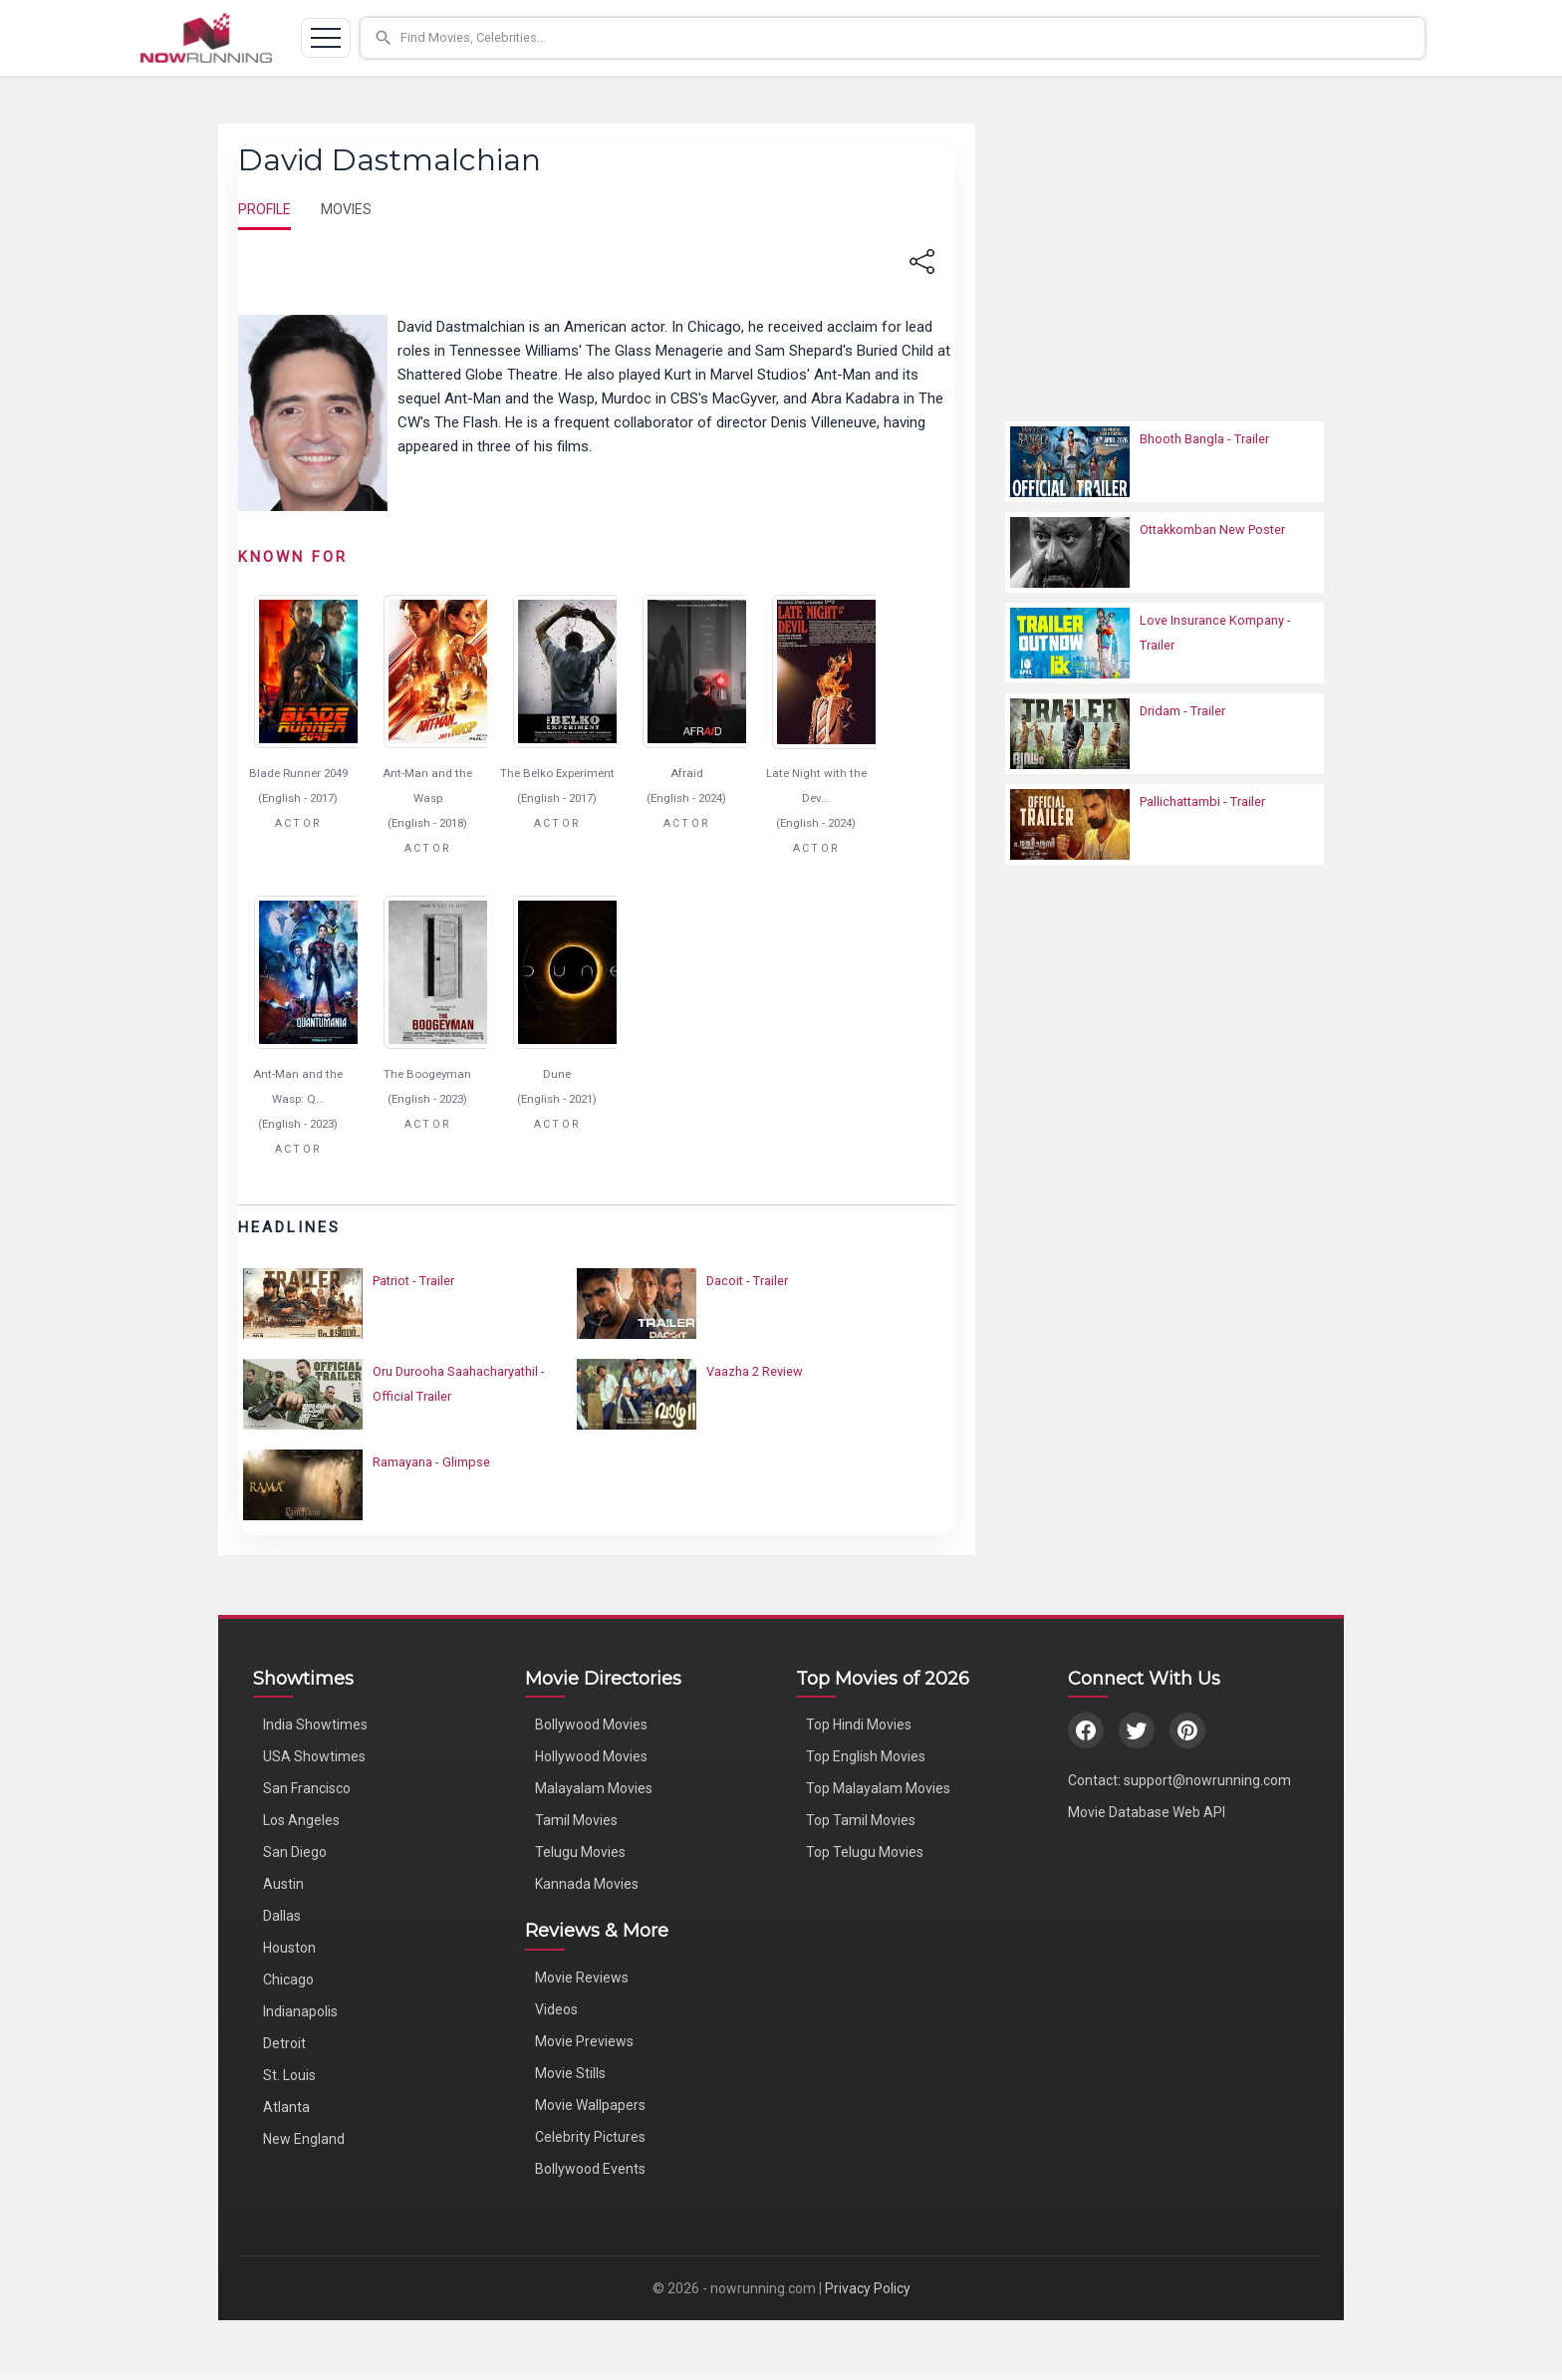  I want to click on Indianapolis, so click(300, 2011).